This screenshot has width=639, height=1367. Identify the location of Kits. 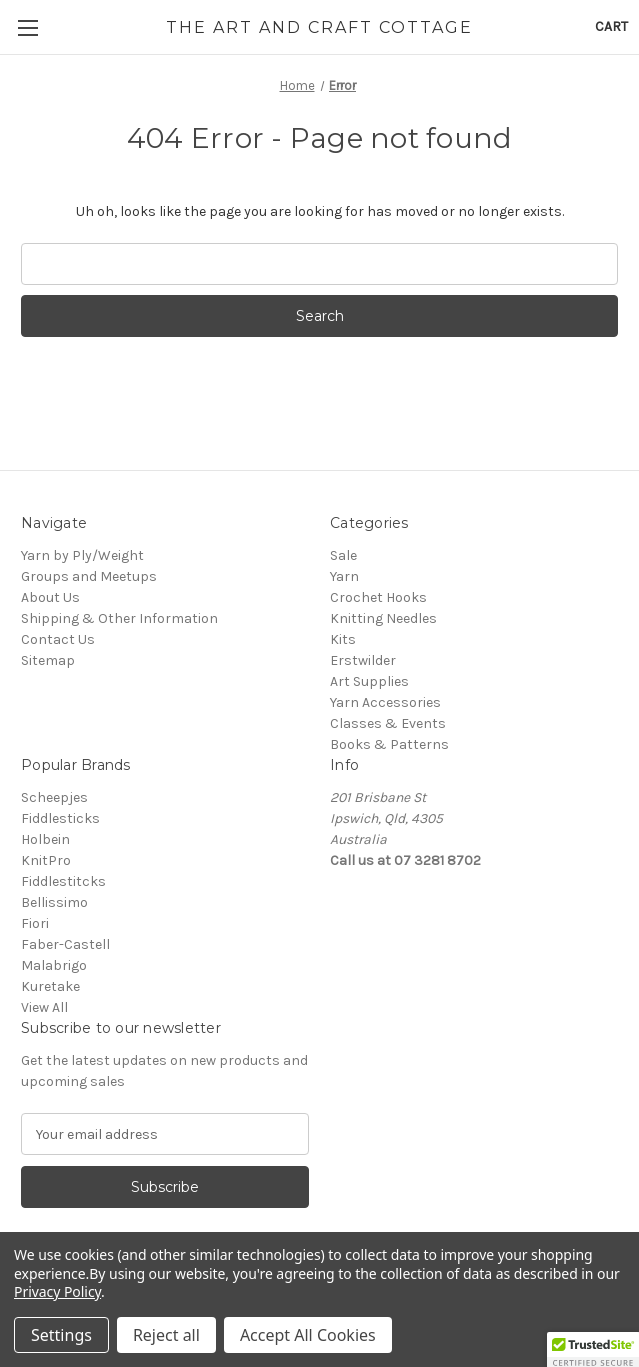
(343, 639).